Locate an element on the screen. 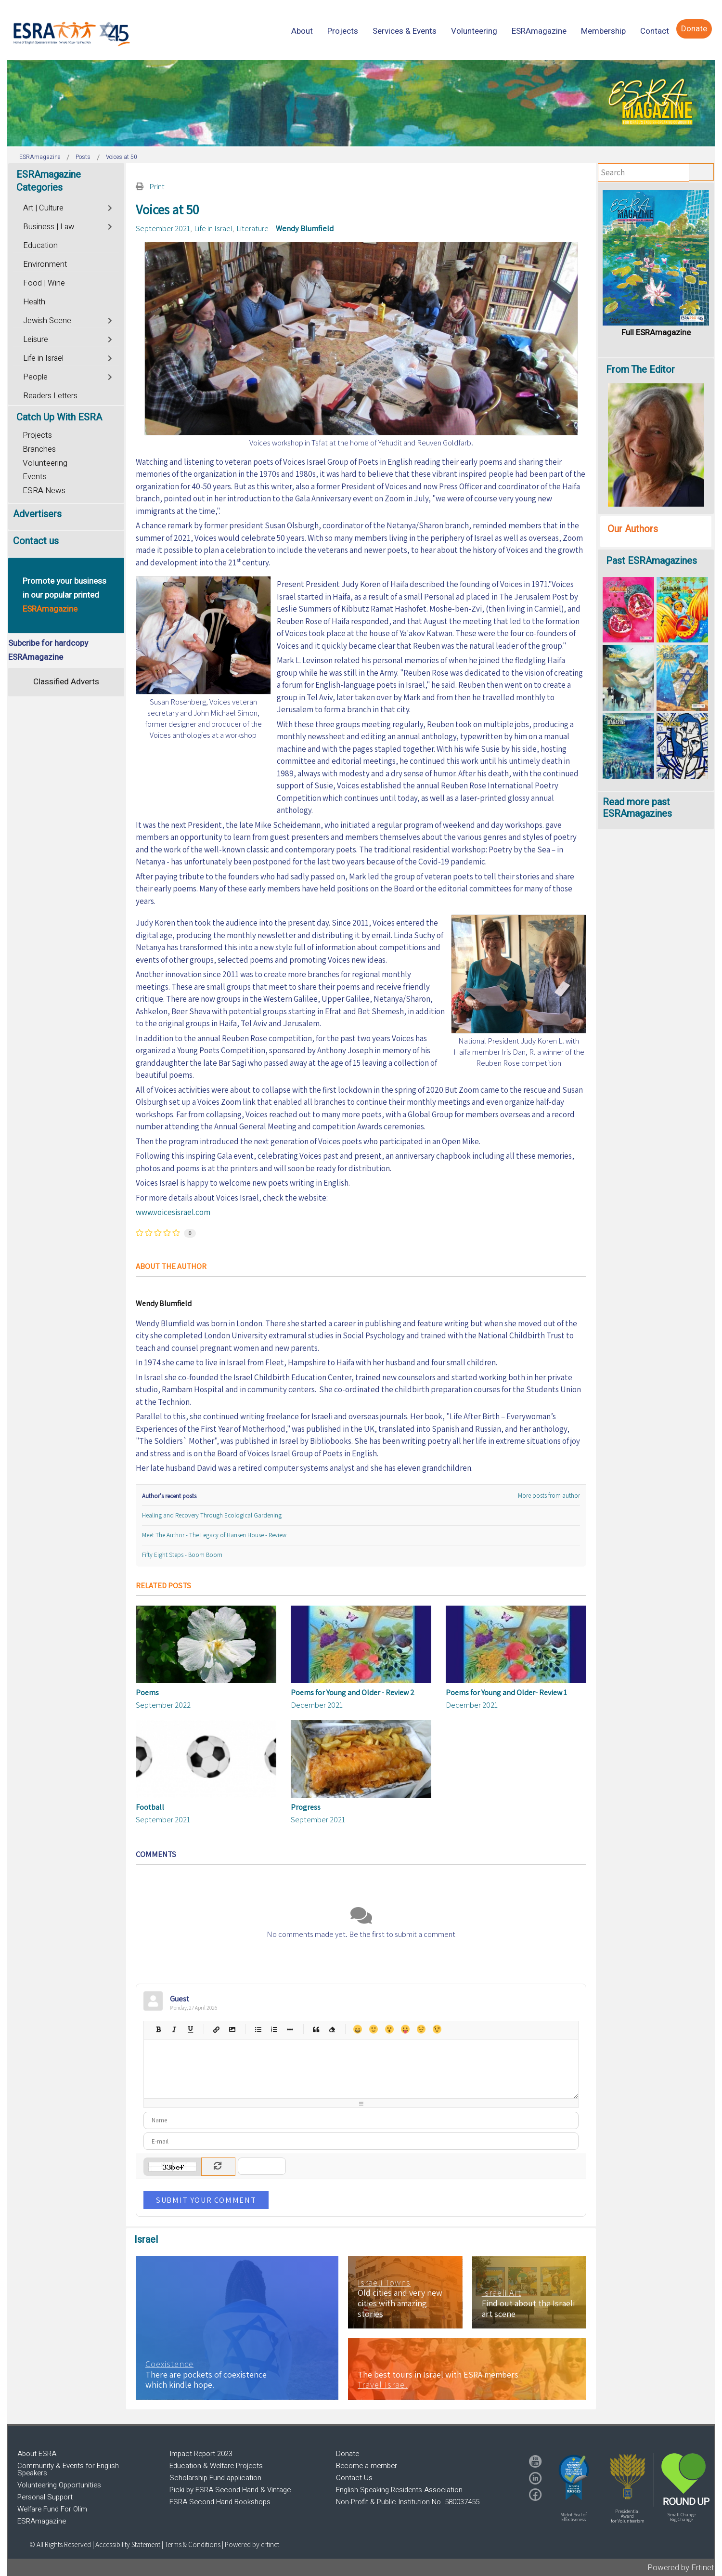 This screenshot has width=722, height=2576. ESRA Second Hand Bookshops is located at coordinates (220, 2502).